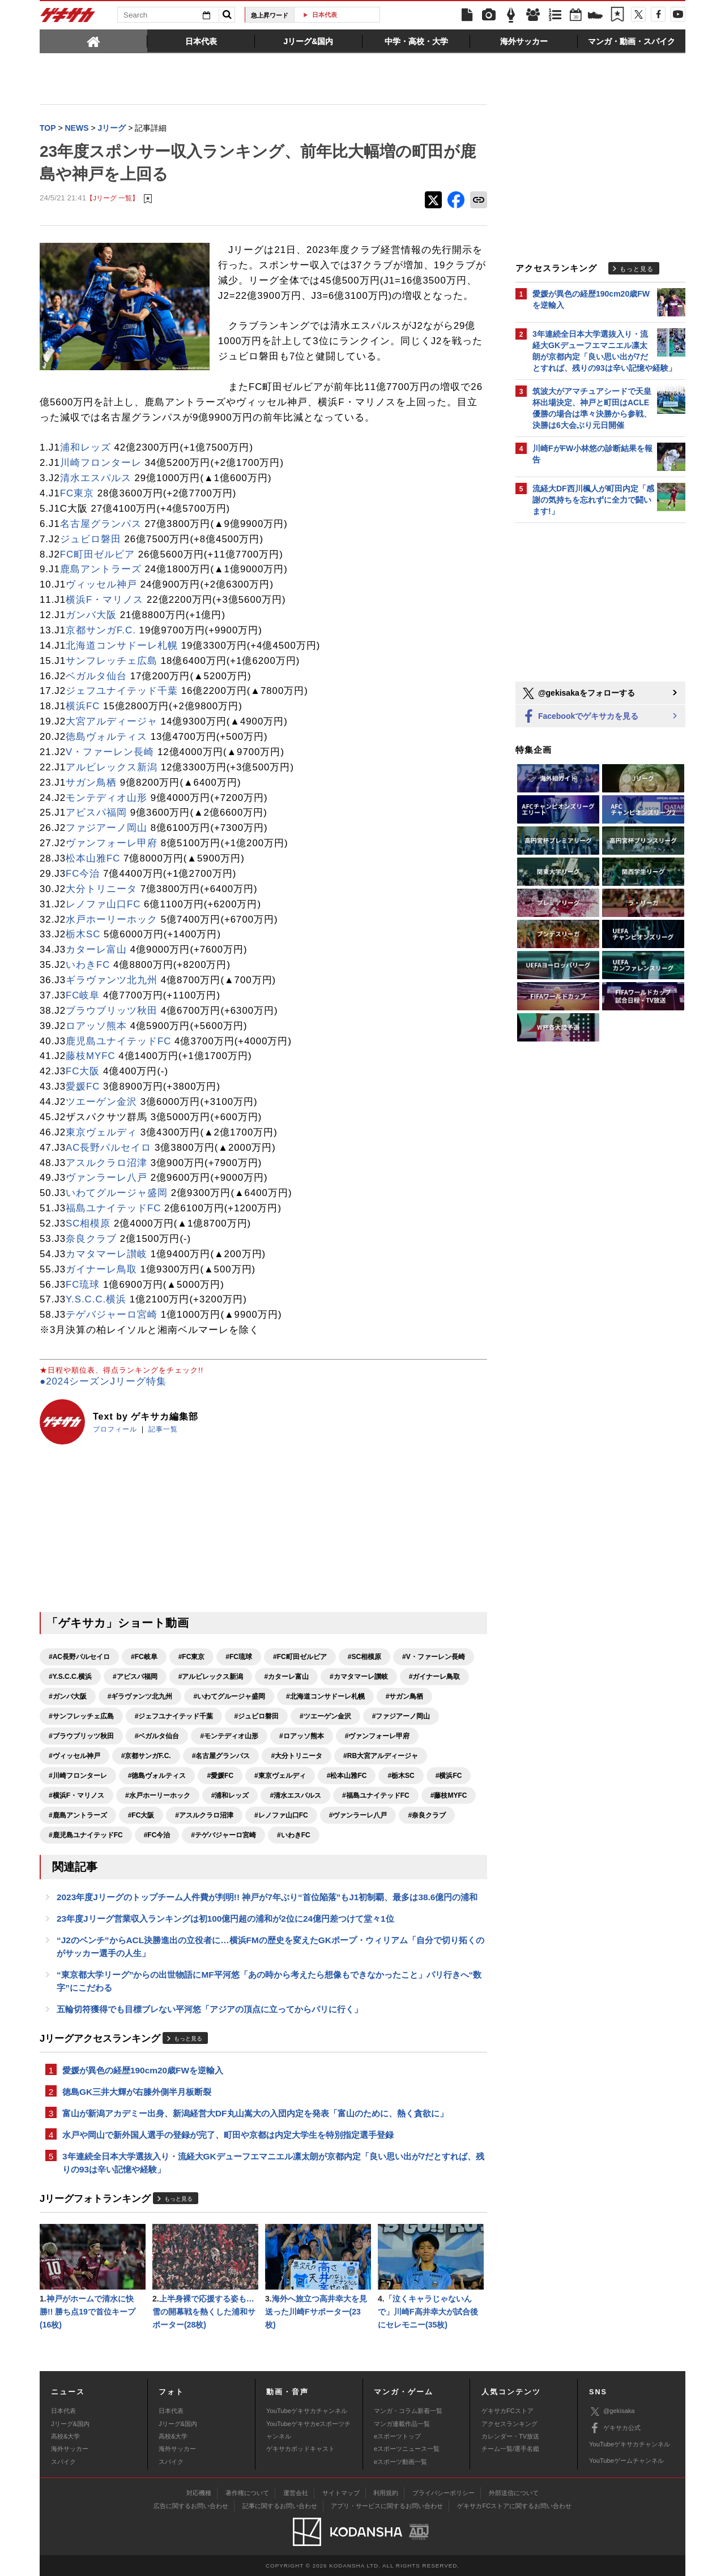 Image resolution: width=725 pixels, height=2576 pixels. What do you see at coordinates (112, 198) in the screenshot?
I see `【Jリーグ 一覧】` at bounding box center [112, 198].